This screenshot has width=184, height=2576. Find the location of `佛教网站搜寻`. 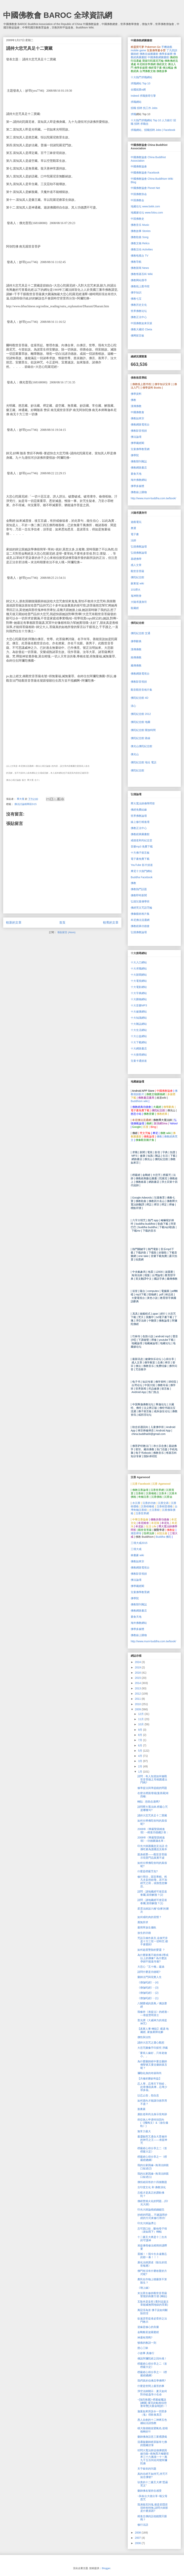

佛教网站搜寻 is located at coordinates (139, 280).